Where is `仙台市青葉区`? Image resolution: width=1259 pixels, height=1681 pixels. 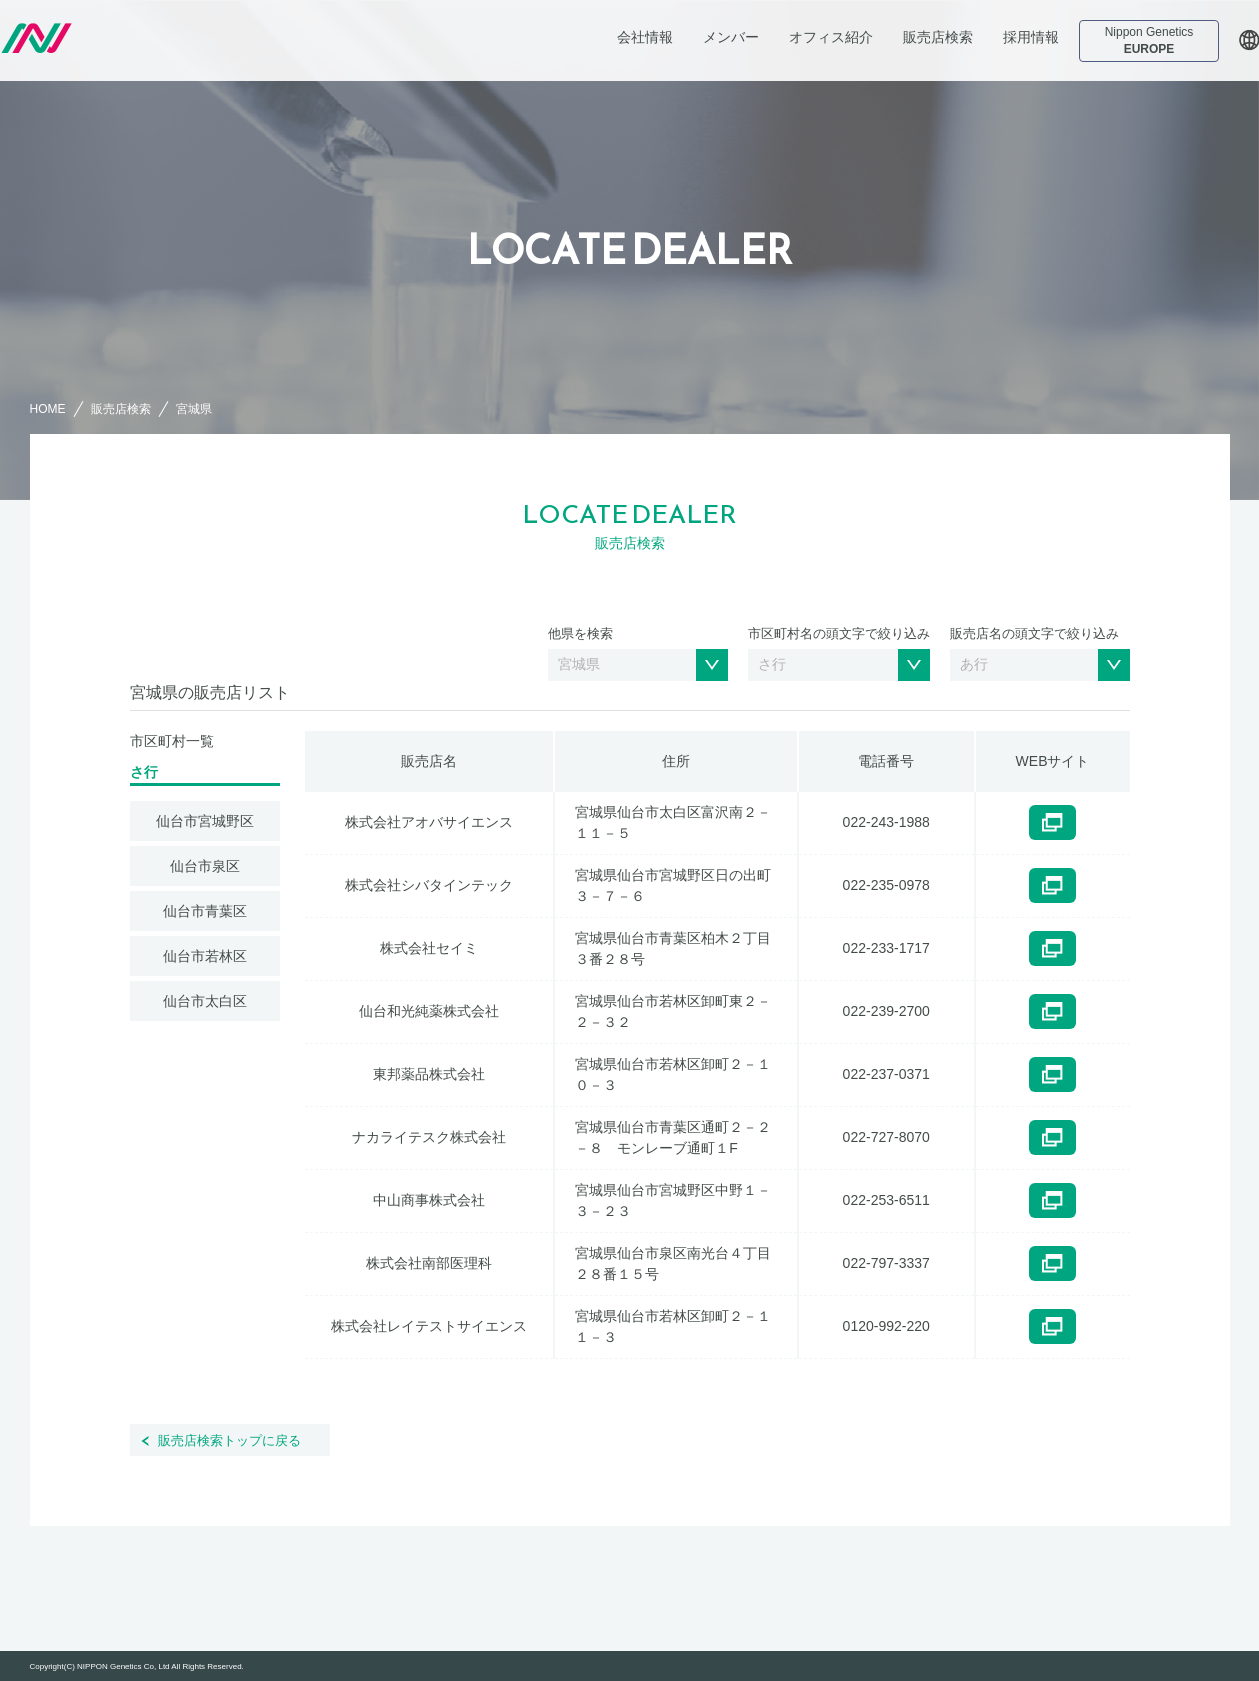
仙台市青葉区 is located at coordinates (205, 911).